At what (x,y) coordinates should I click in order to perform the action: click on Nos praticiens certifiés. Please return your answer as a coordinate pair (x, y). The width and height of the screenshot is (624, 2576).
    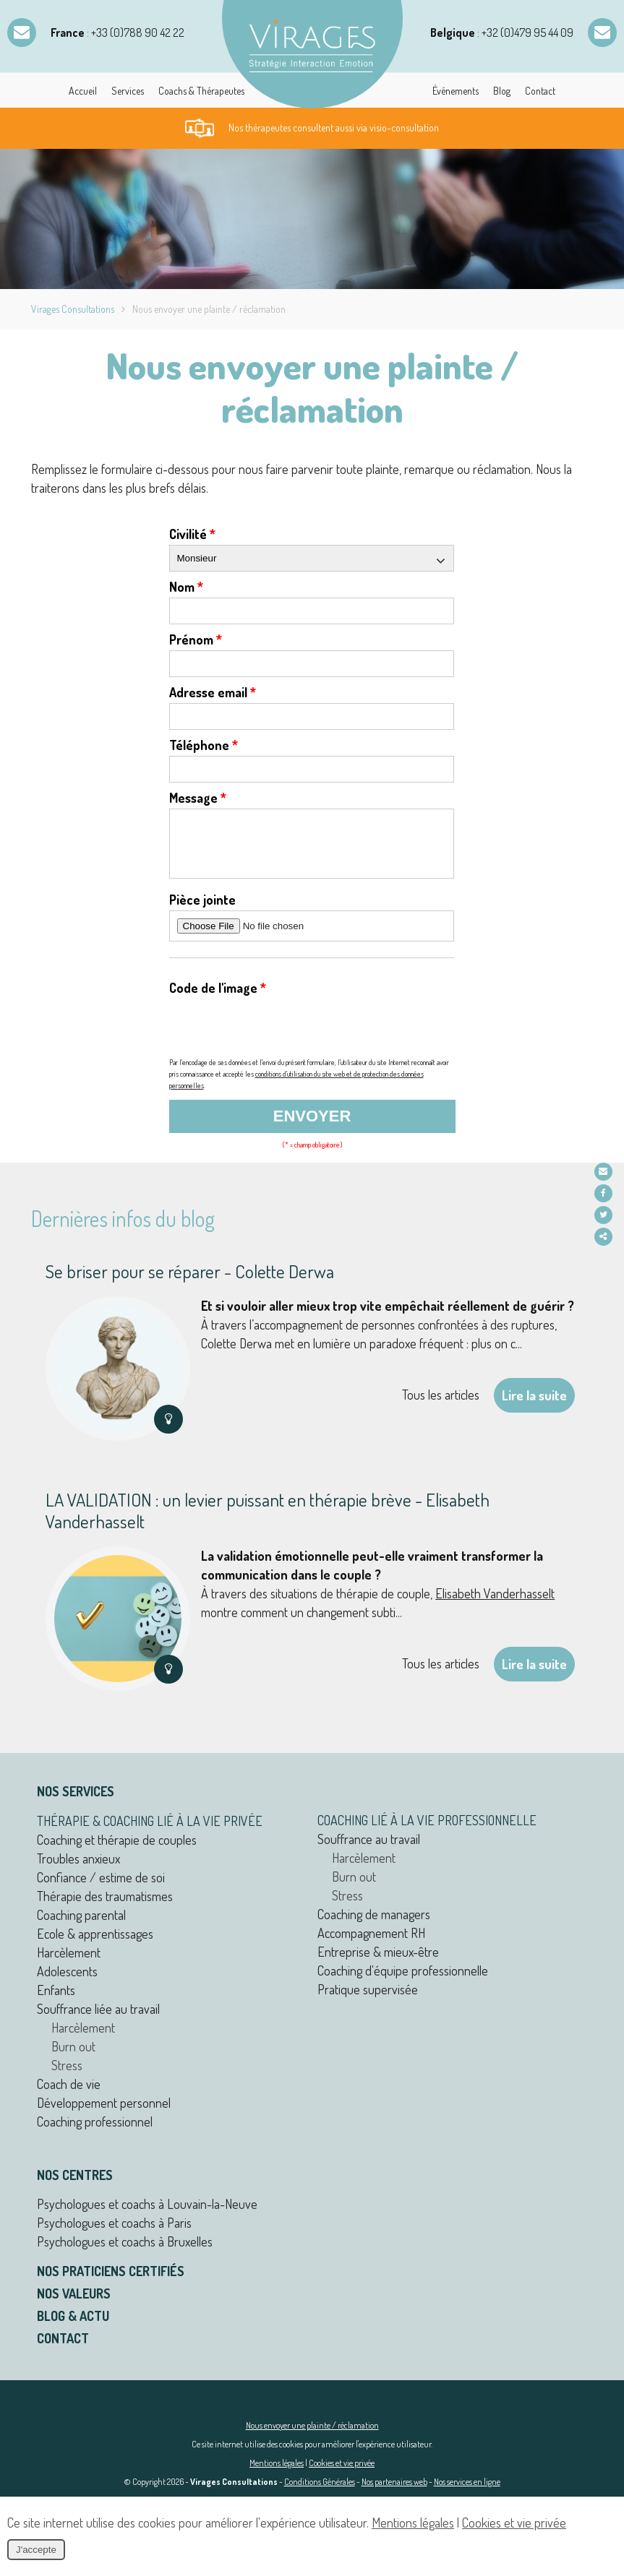
    Looking at the image, I should click on (110, 2282).